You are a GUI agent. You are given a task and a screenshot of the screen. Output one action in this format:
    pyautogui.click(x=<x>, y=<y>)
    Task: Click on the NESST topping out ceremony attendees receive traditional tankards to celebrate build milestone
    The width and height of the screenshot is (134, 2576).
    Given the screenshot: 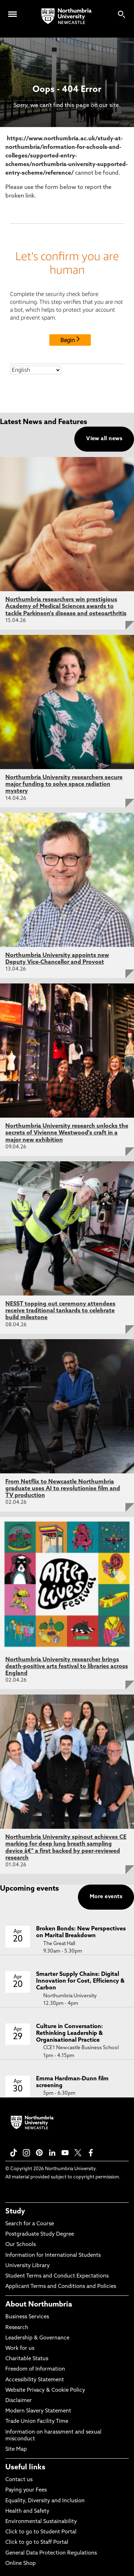 What is the action you would take?
    pyautogui.click(x=60, y=1311)
    